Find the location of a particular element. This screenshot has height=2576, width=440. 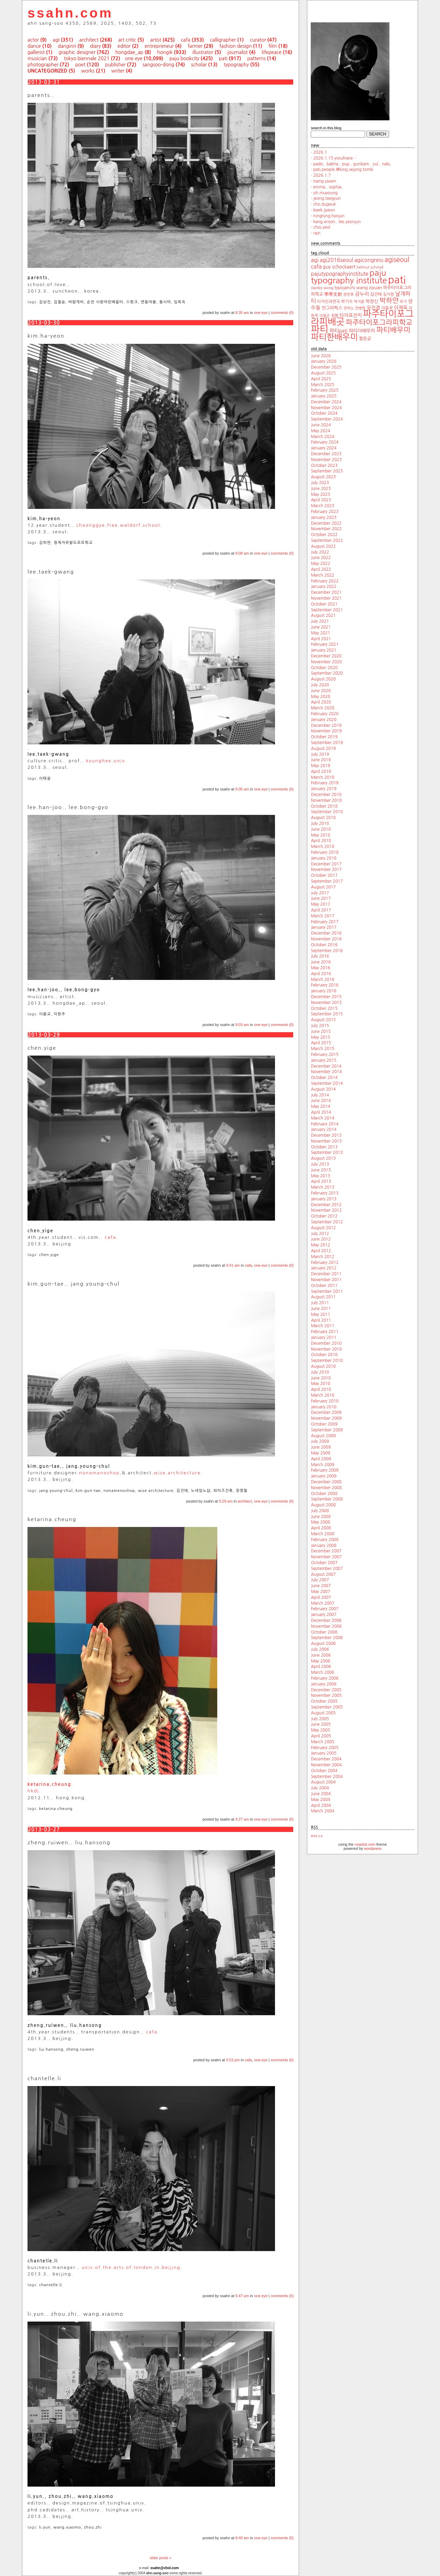

November 2015 is located at coordinates (326, 1003).